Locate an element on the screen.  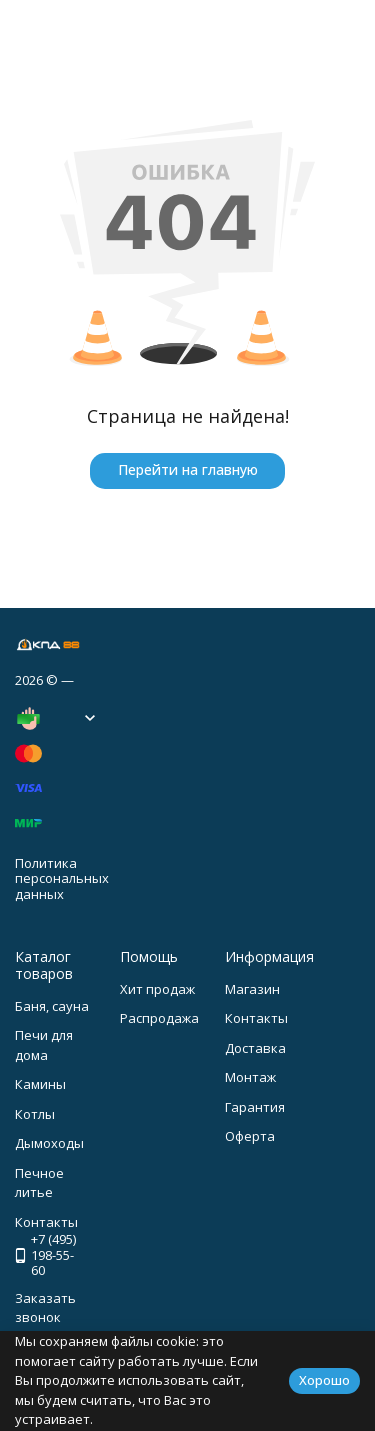
Распродажа is located at coordinates (159, 1018).